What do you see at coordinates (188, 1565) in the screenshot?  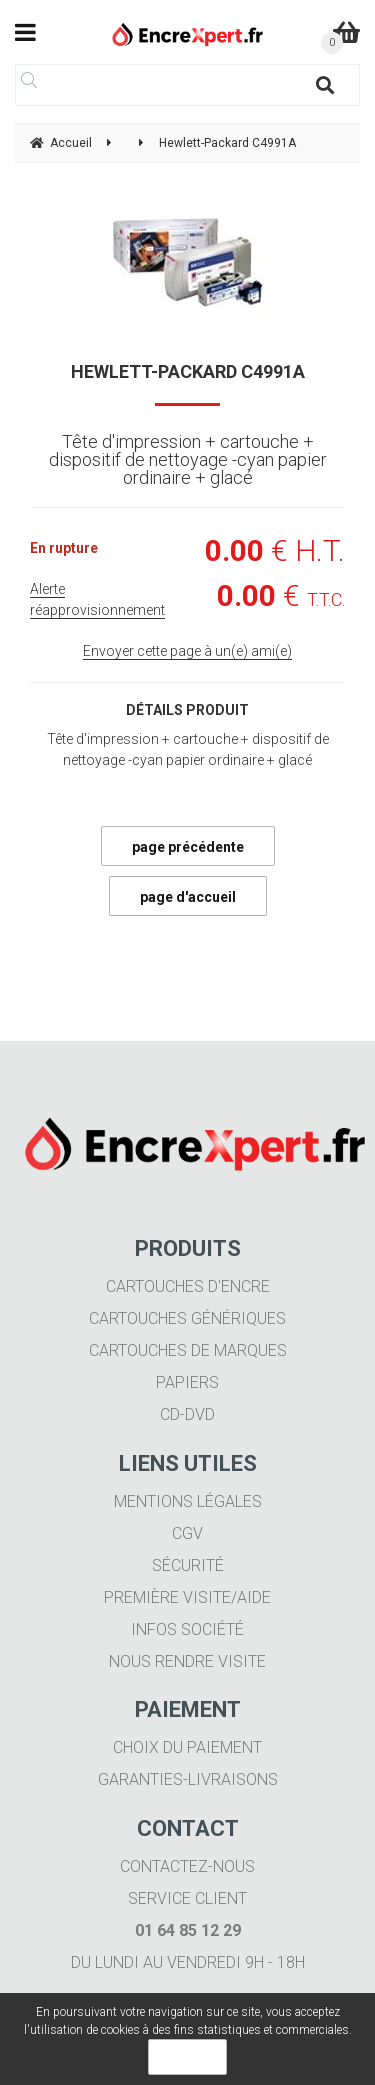 I see `Sécurité` at bounding box center [188, 1565].